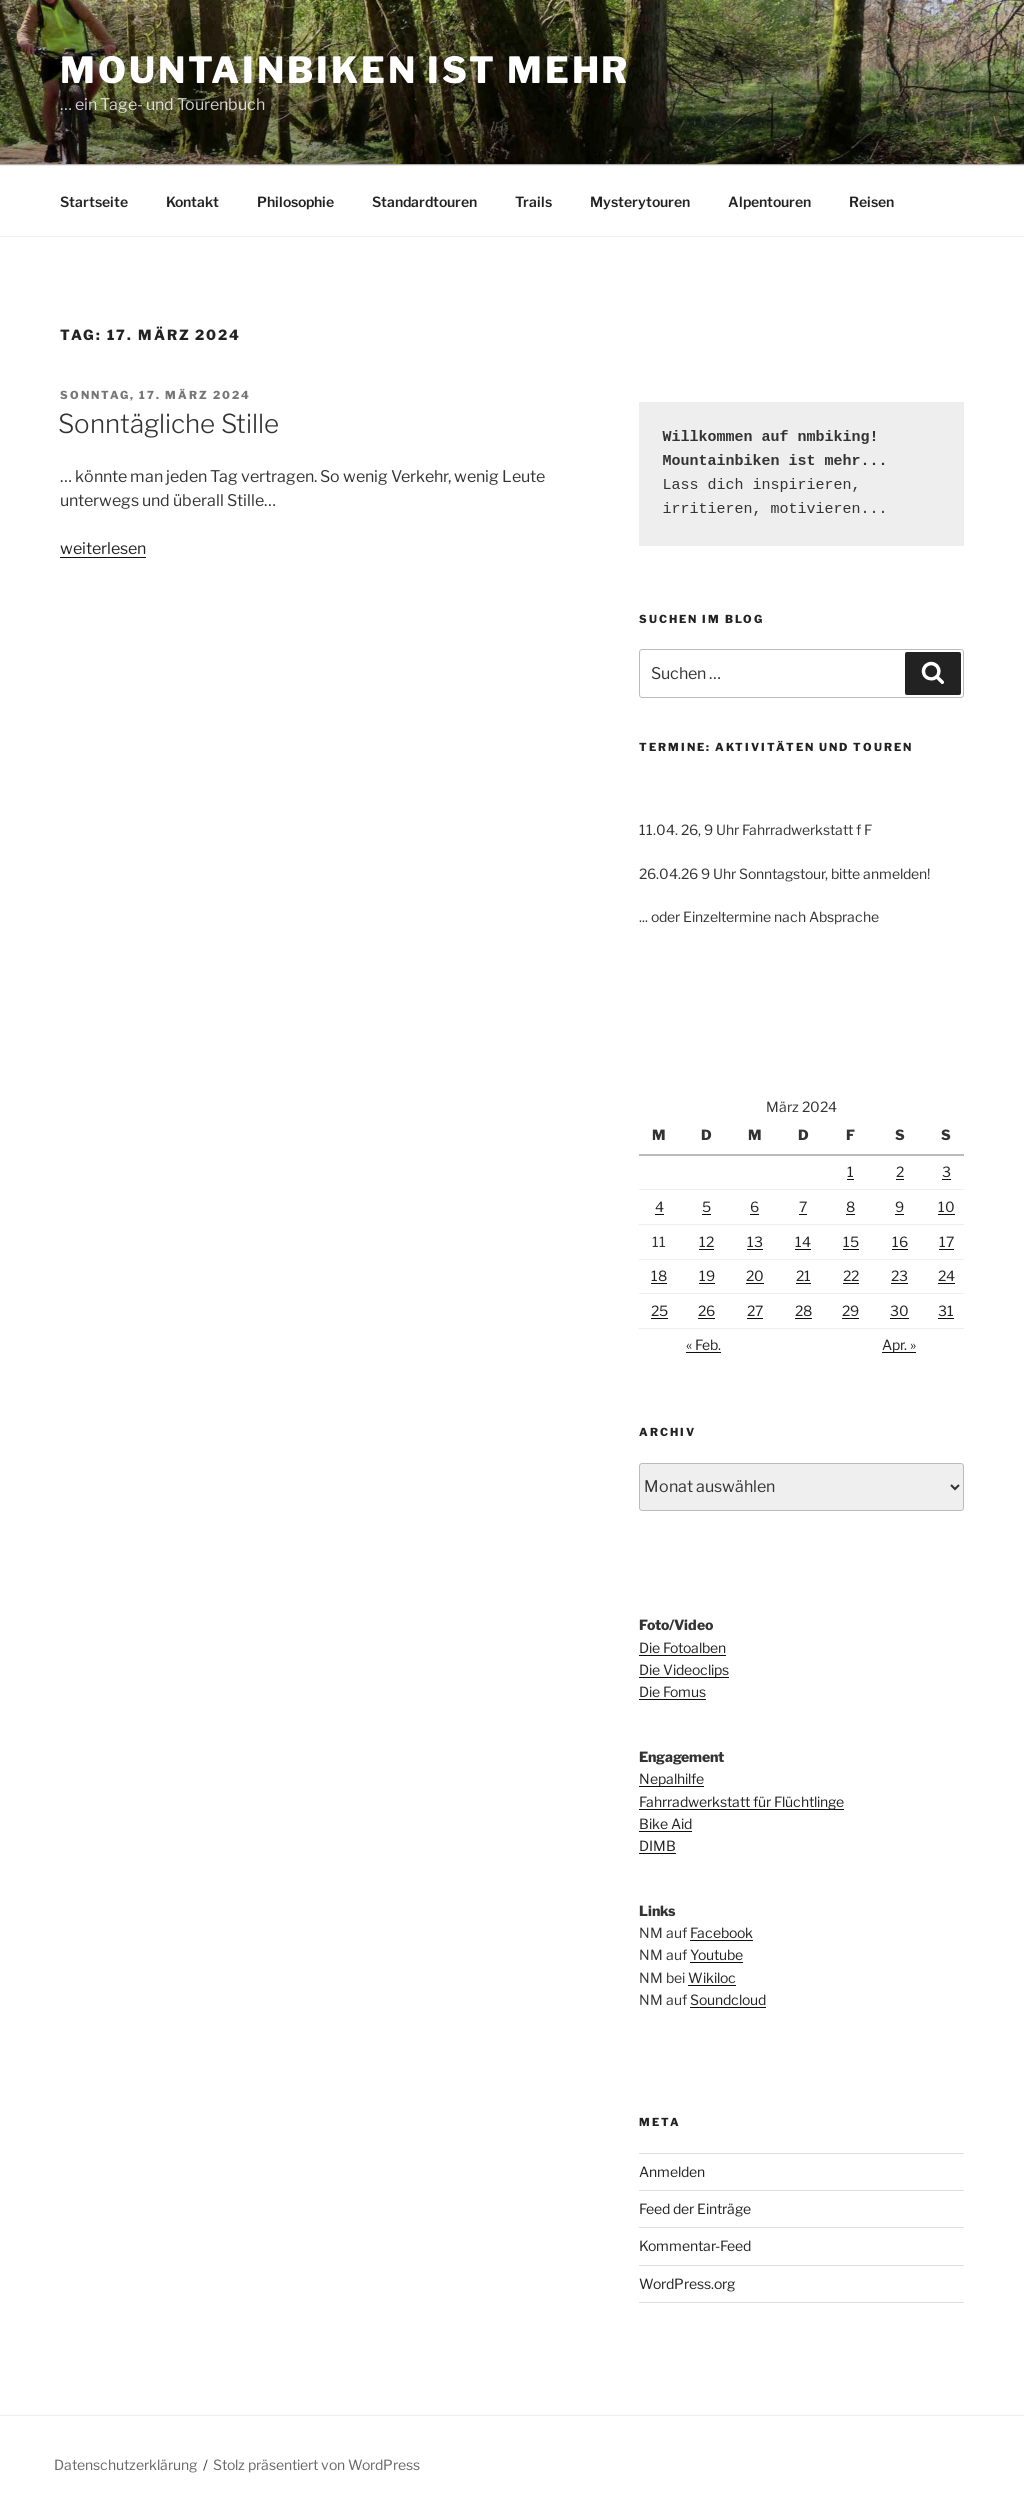 The height and width of the screenshot is (2511, 1024). I want to click on Nepalhilfe, so click(671, 1778).